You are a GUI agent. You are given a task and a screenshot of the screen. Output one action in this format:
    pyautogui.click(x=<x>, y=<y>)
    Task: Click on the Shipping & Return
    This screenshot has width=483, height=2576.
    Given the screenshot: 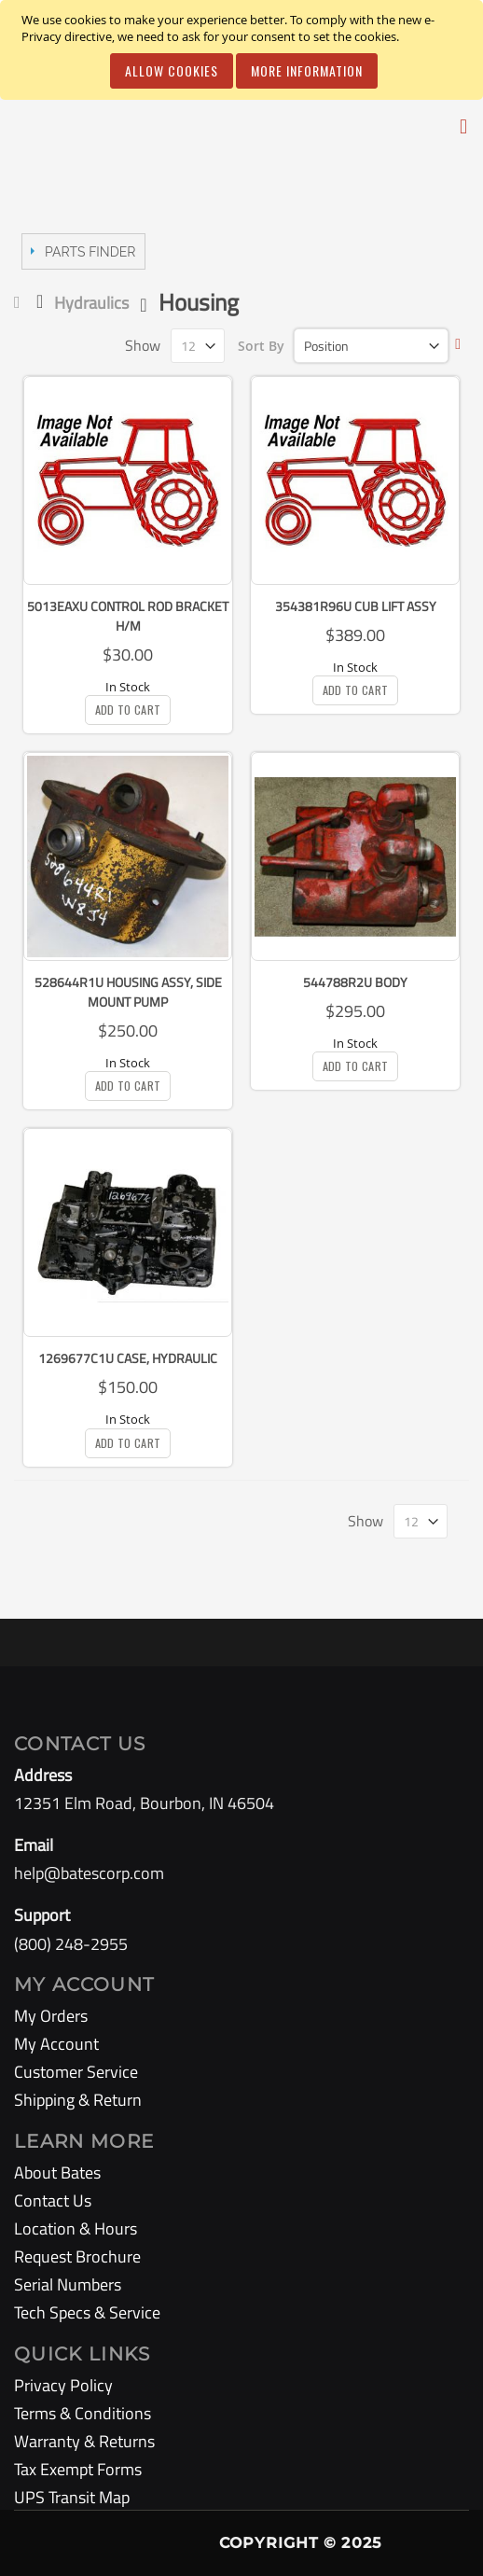 What is the action you would take?
    pyautogui.click(x=78, y=2099)
    